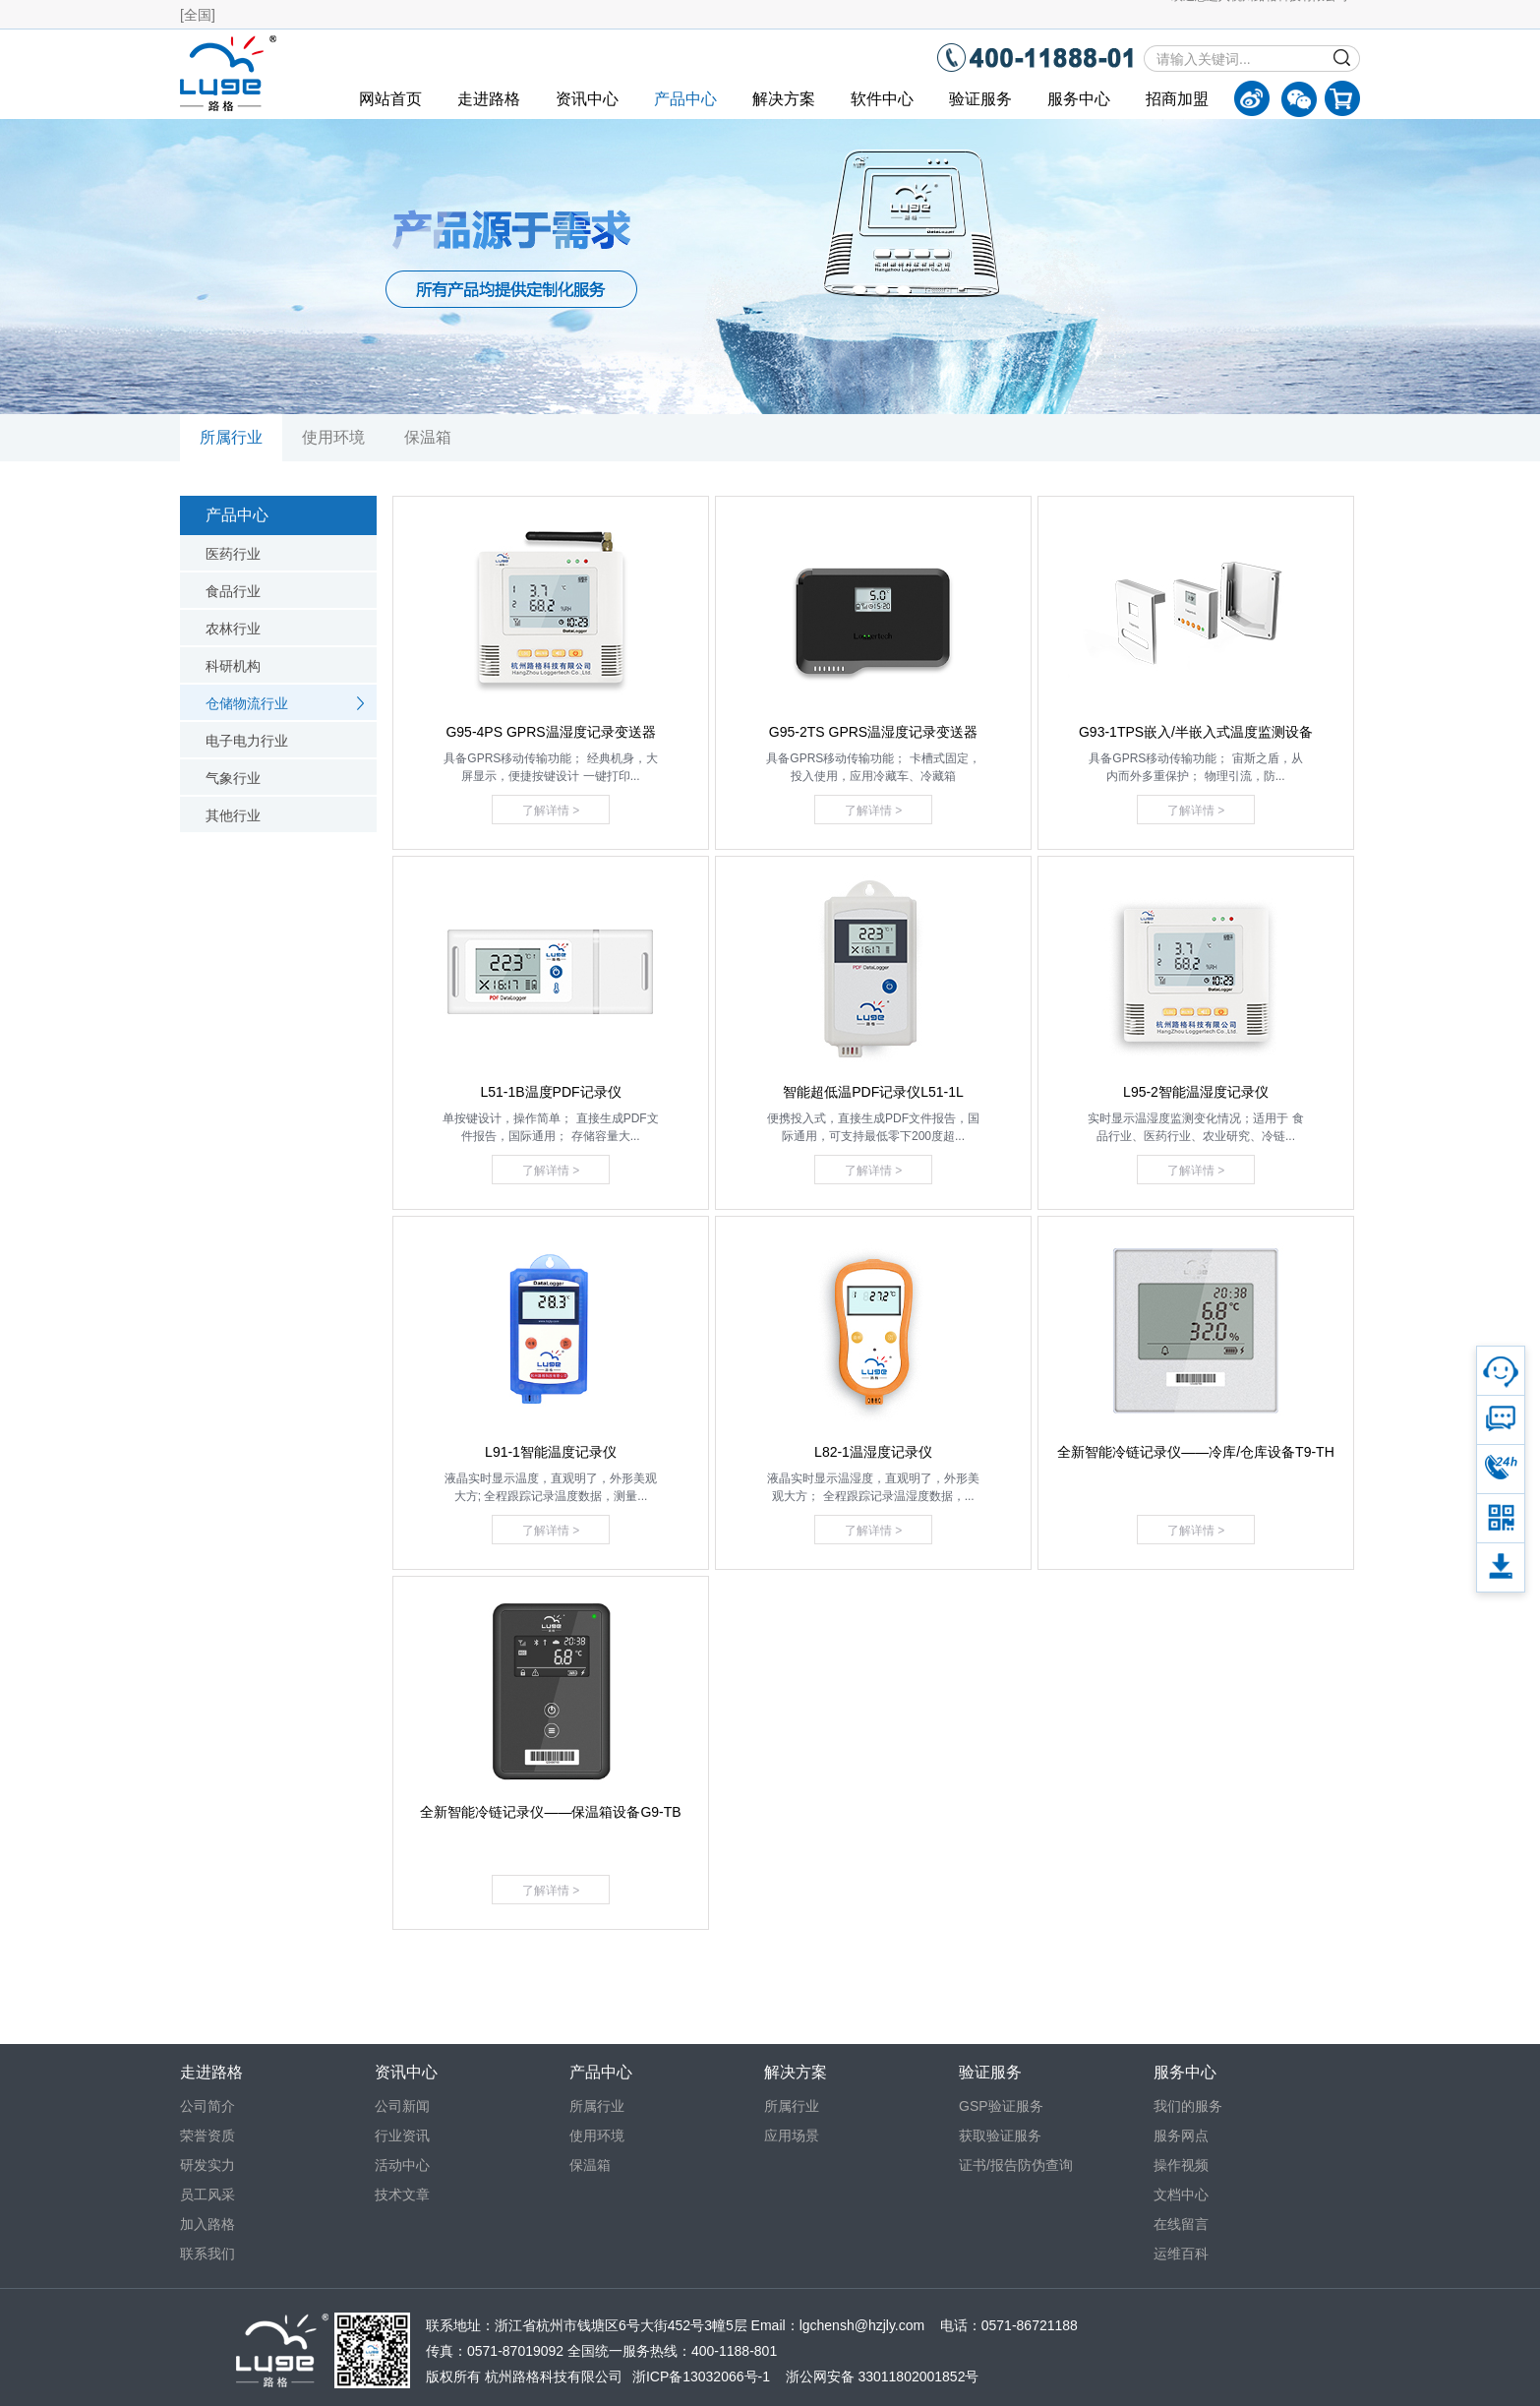 This screenshot has width=1540, height=2406. What do you see at coordinates (1177, 98) in the screenshot?
I see `招商加盟` at bounding box center [1177, 98].